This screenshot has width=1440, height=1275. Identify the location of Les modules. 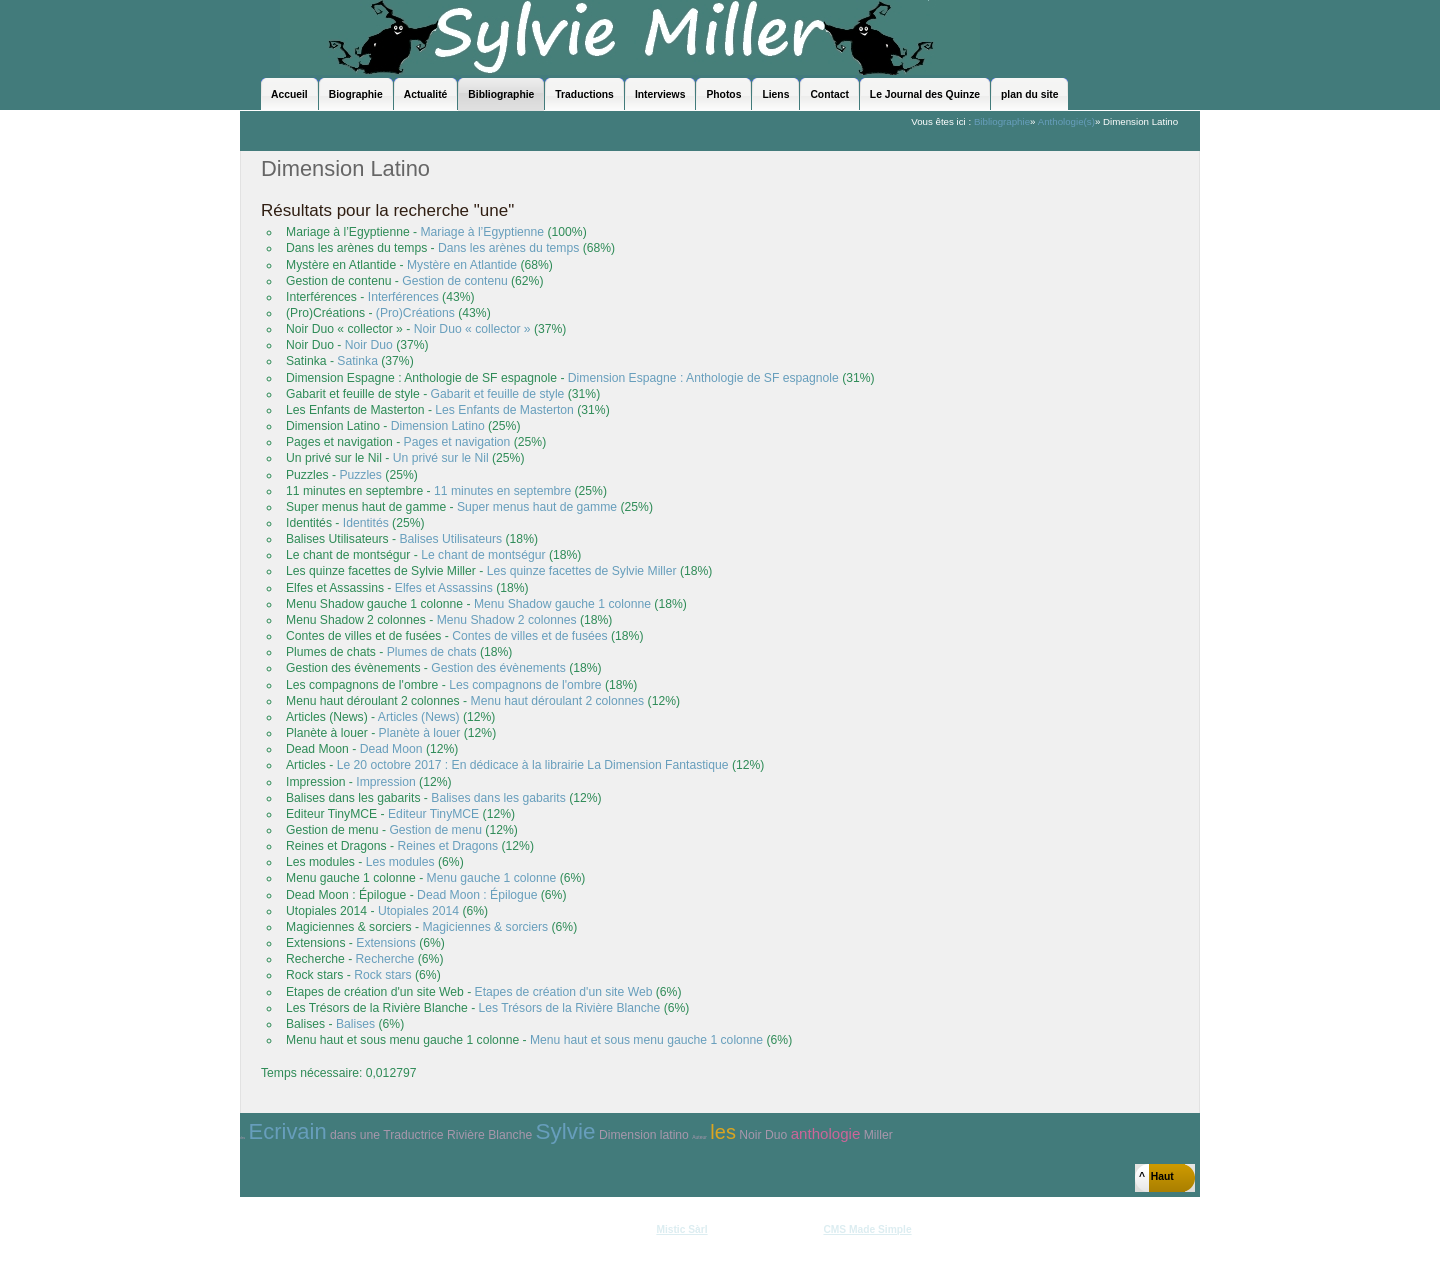
(400, 862).